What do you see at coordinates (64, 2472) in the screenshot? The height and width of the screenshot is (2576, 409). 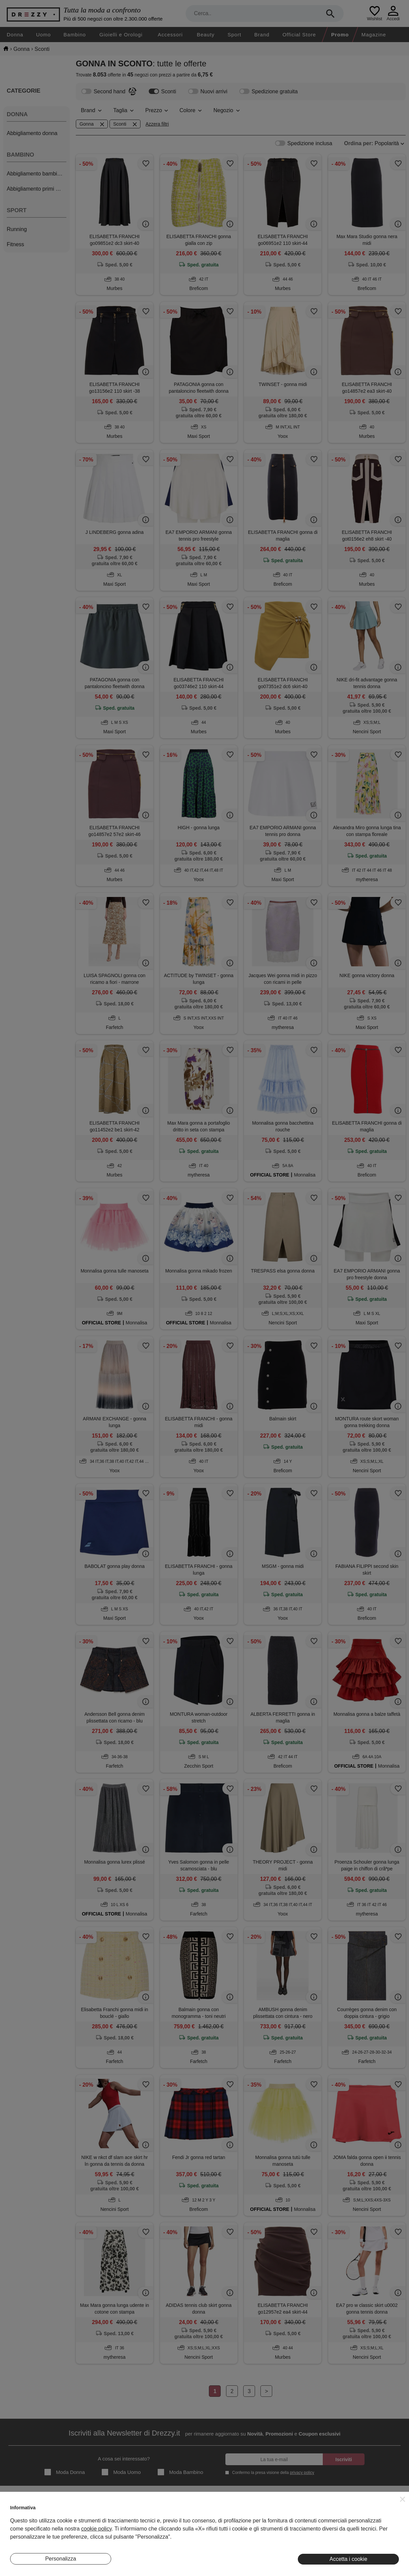 I see `Moda Donna` at bounding box center [64, 2472].